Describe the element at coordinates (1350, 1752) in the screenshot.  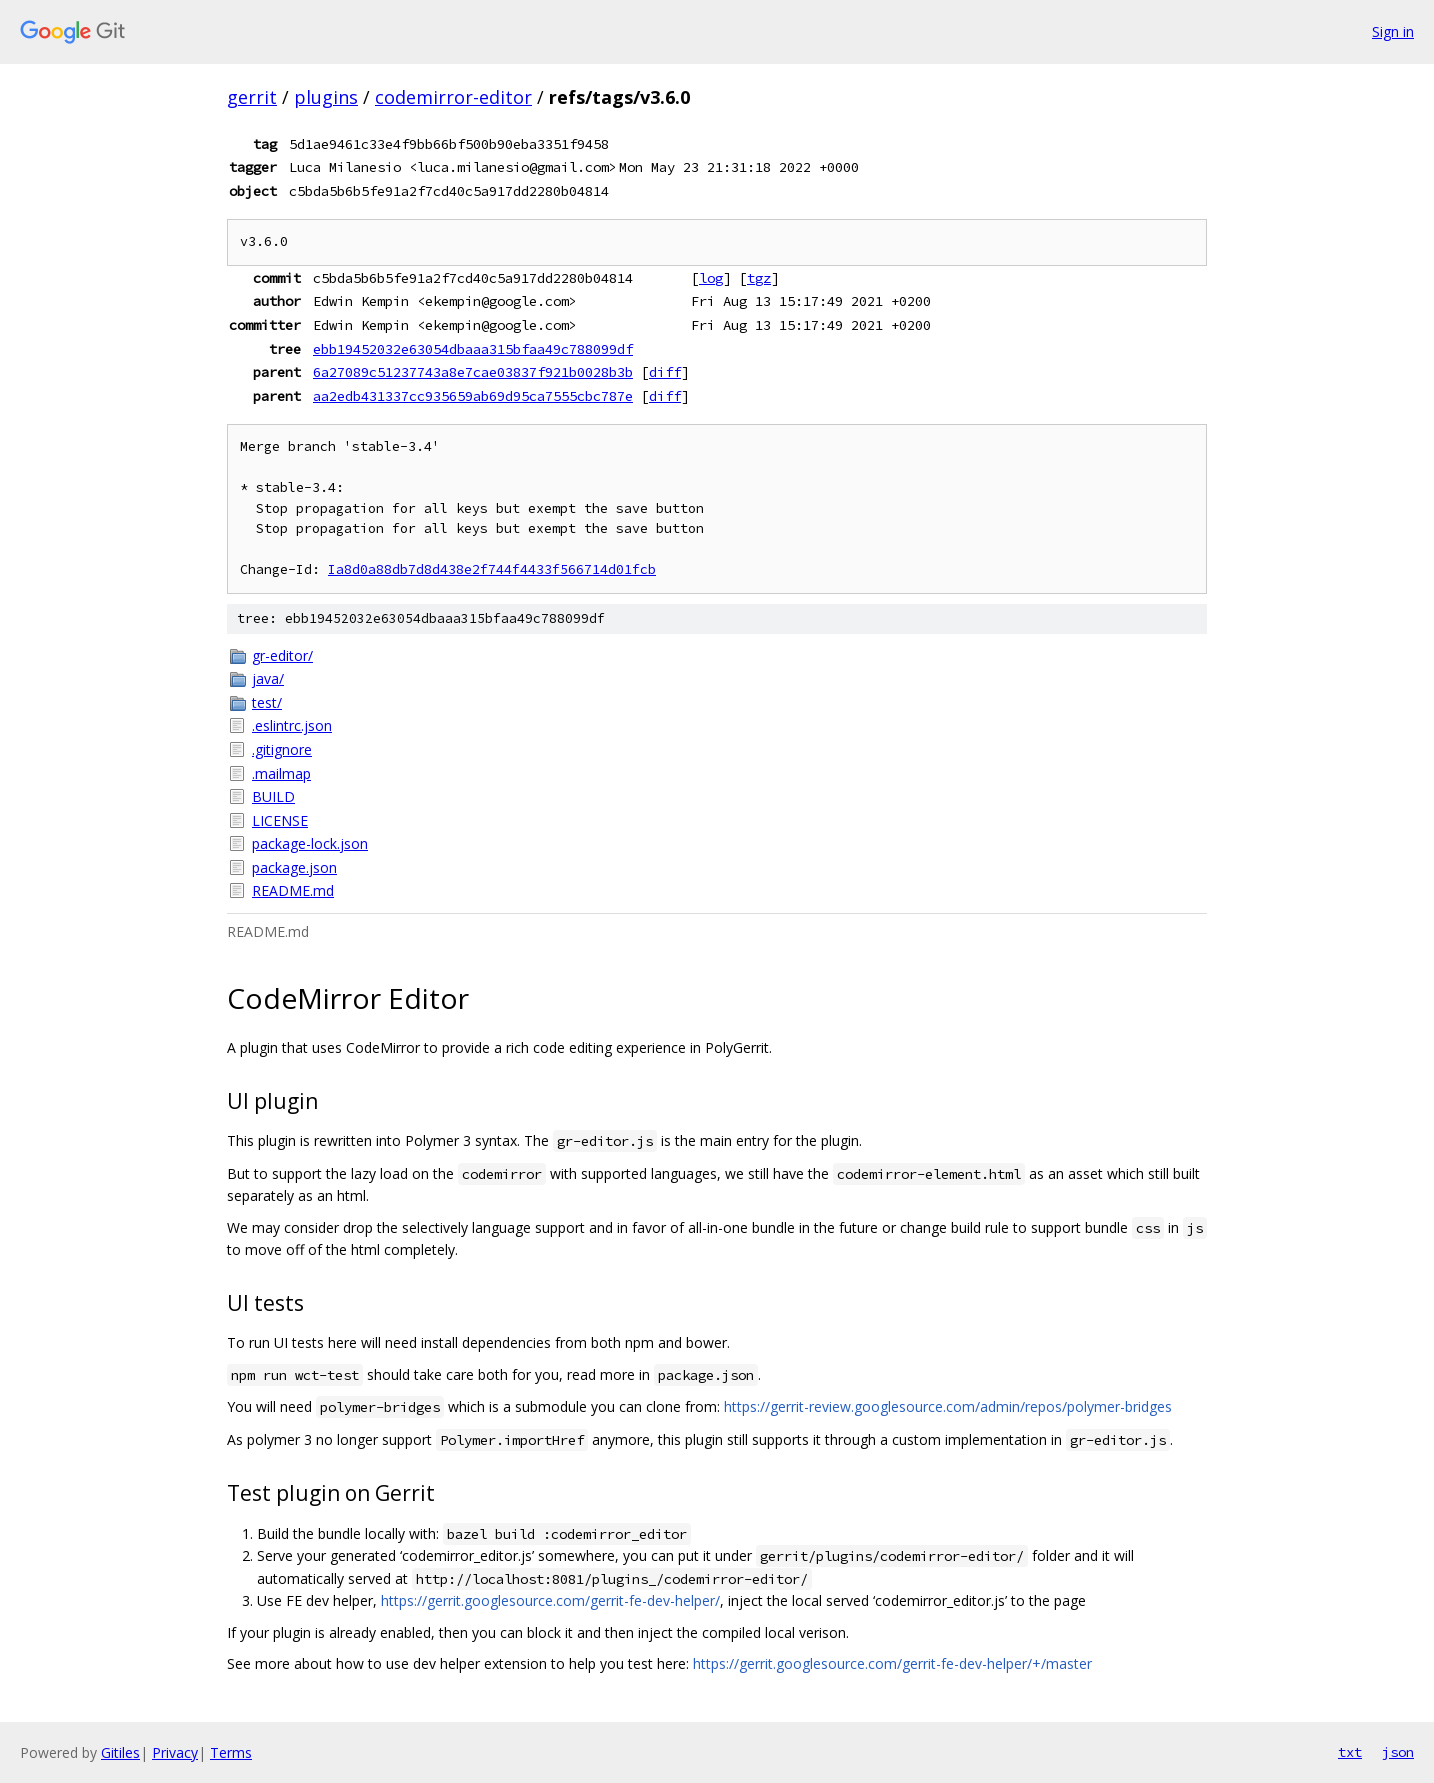
I see `txt` at that location.